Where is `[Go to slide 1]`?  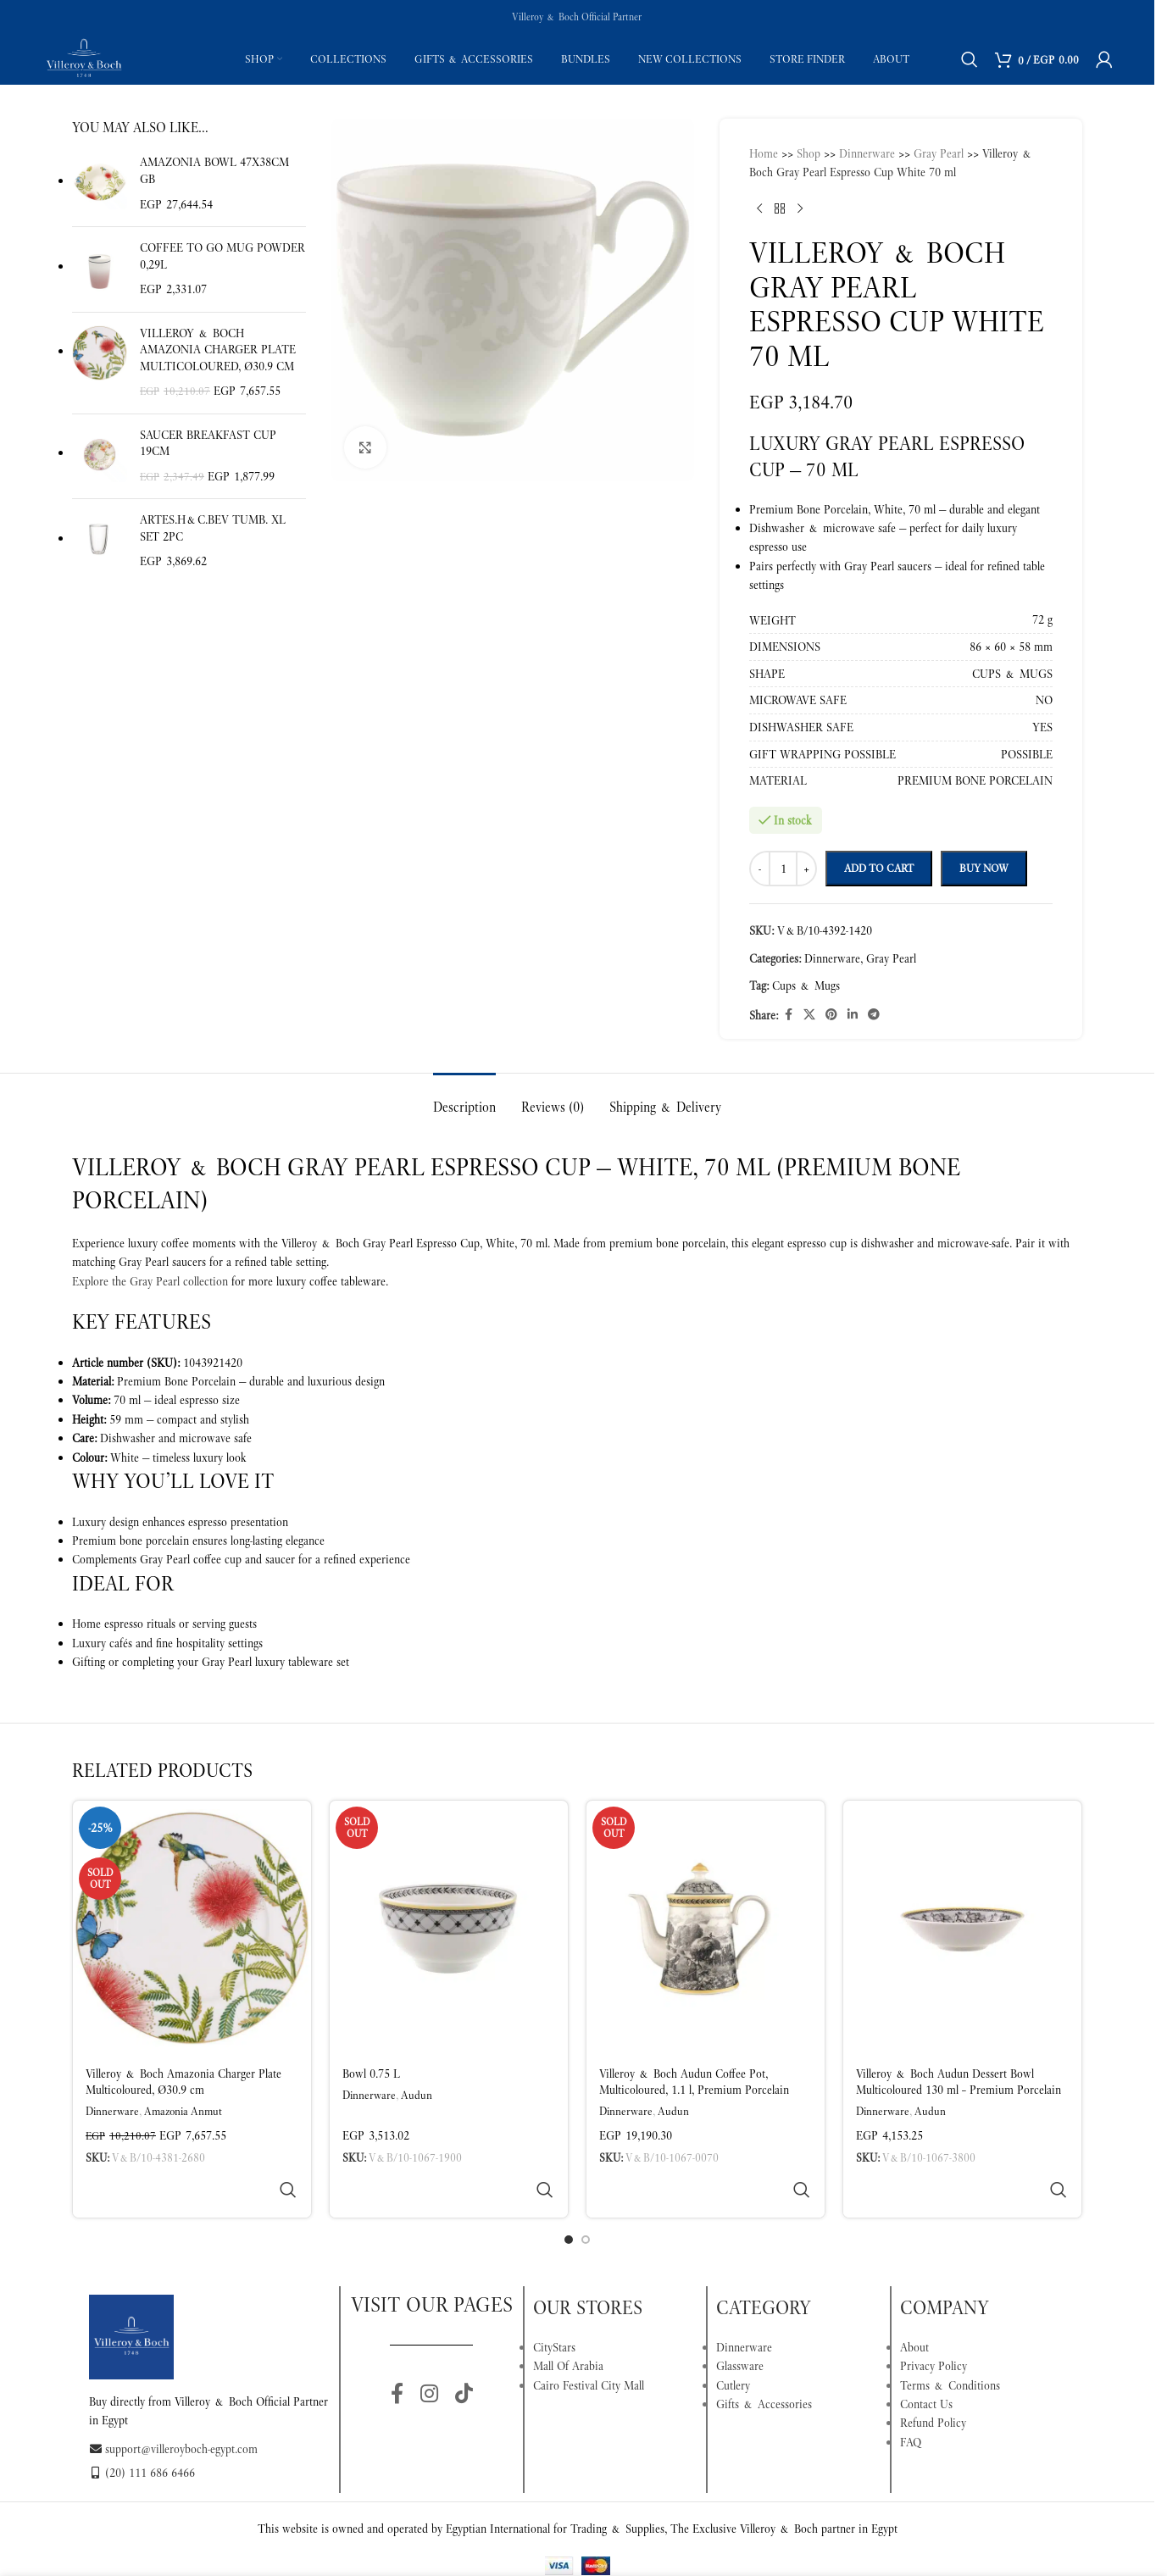 [Go to slide 1] is located at coordinates (568, 2199).